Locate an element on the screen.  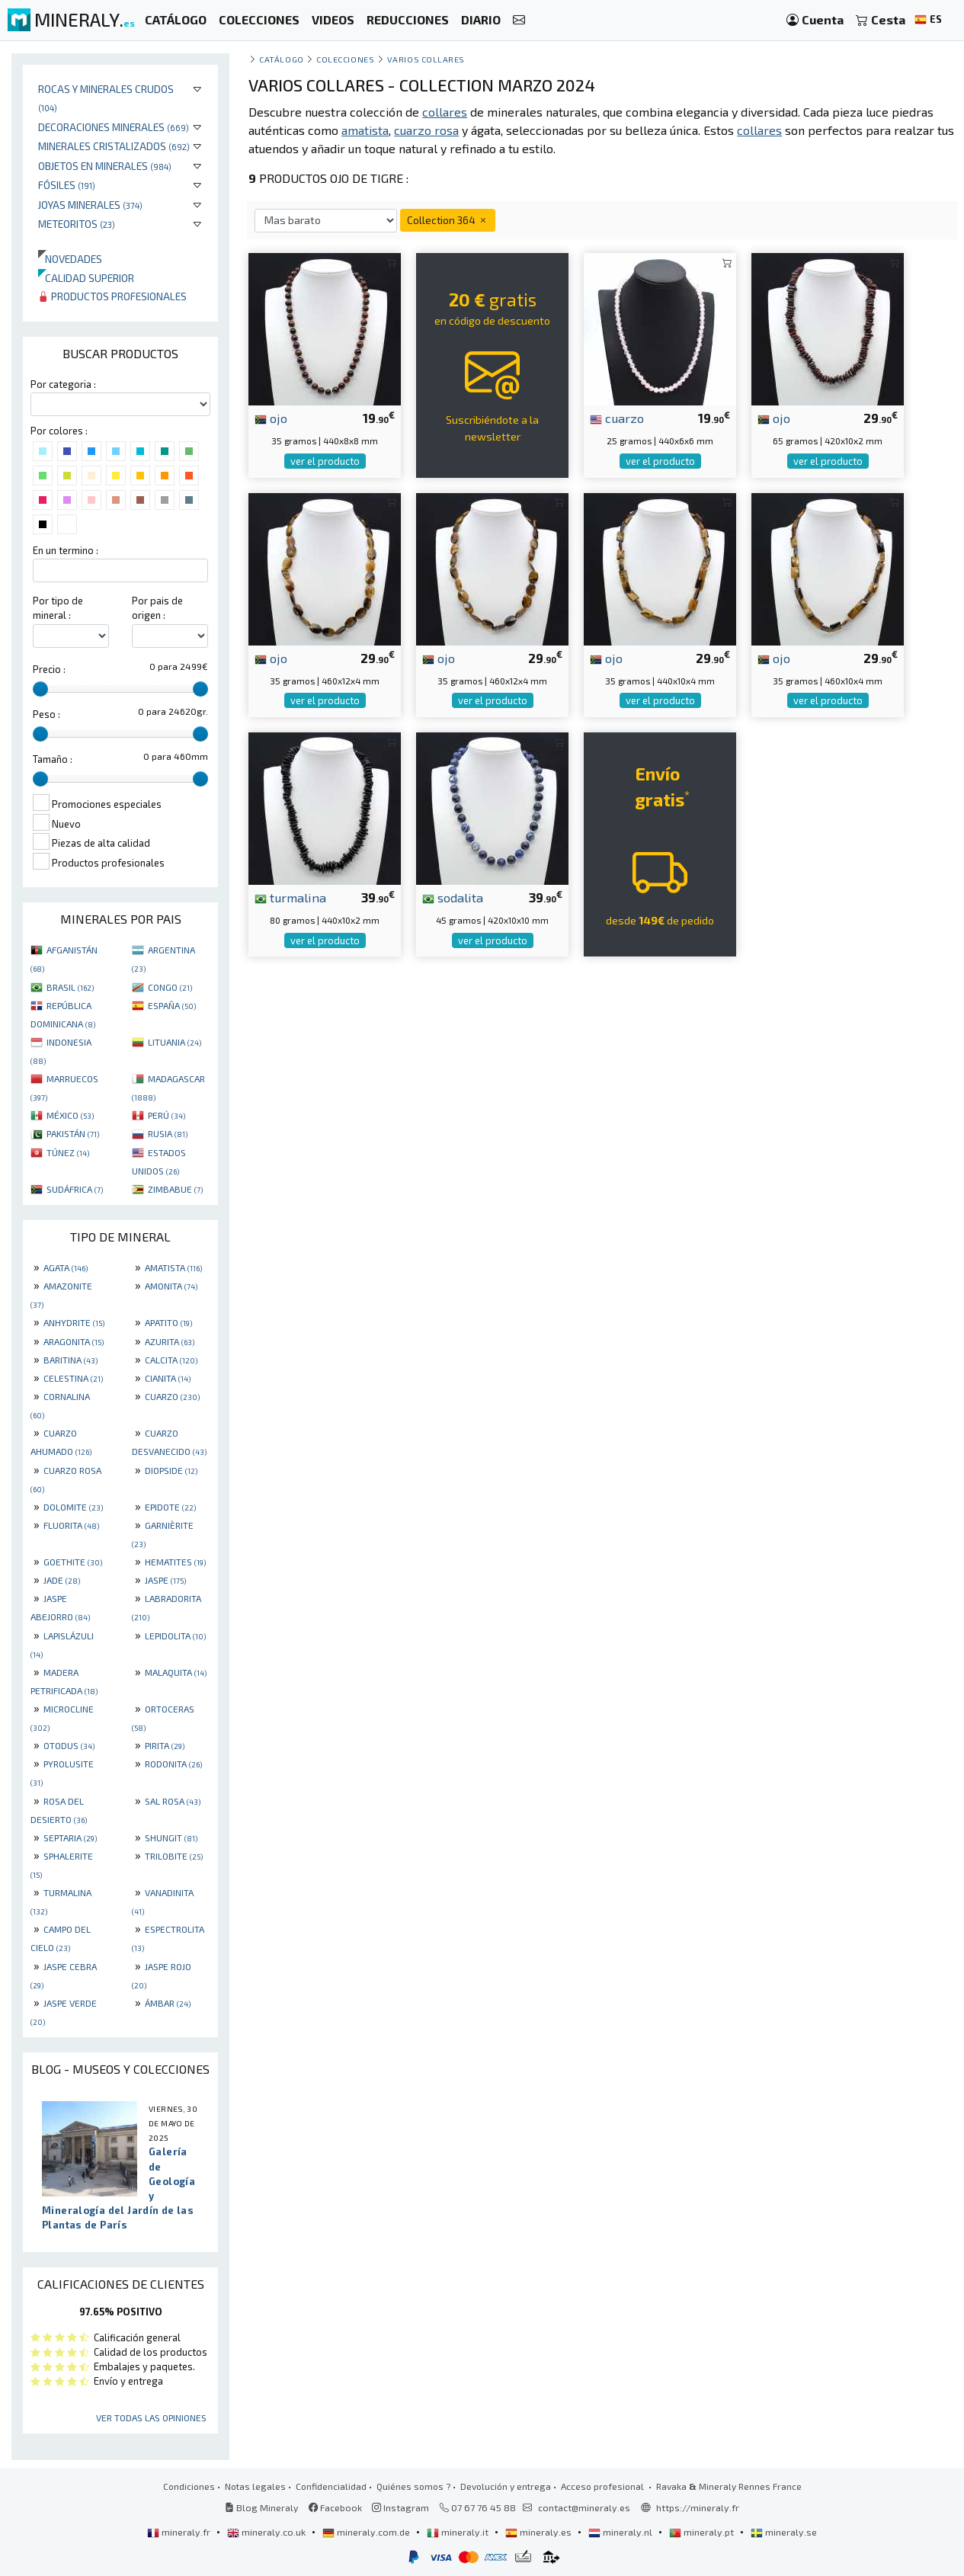
En un termino : is located at coordinates (65, 550).